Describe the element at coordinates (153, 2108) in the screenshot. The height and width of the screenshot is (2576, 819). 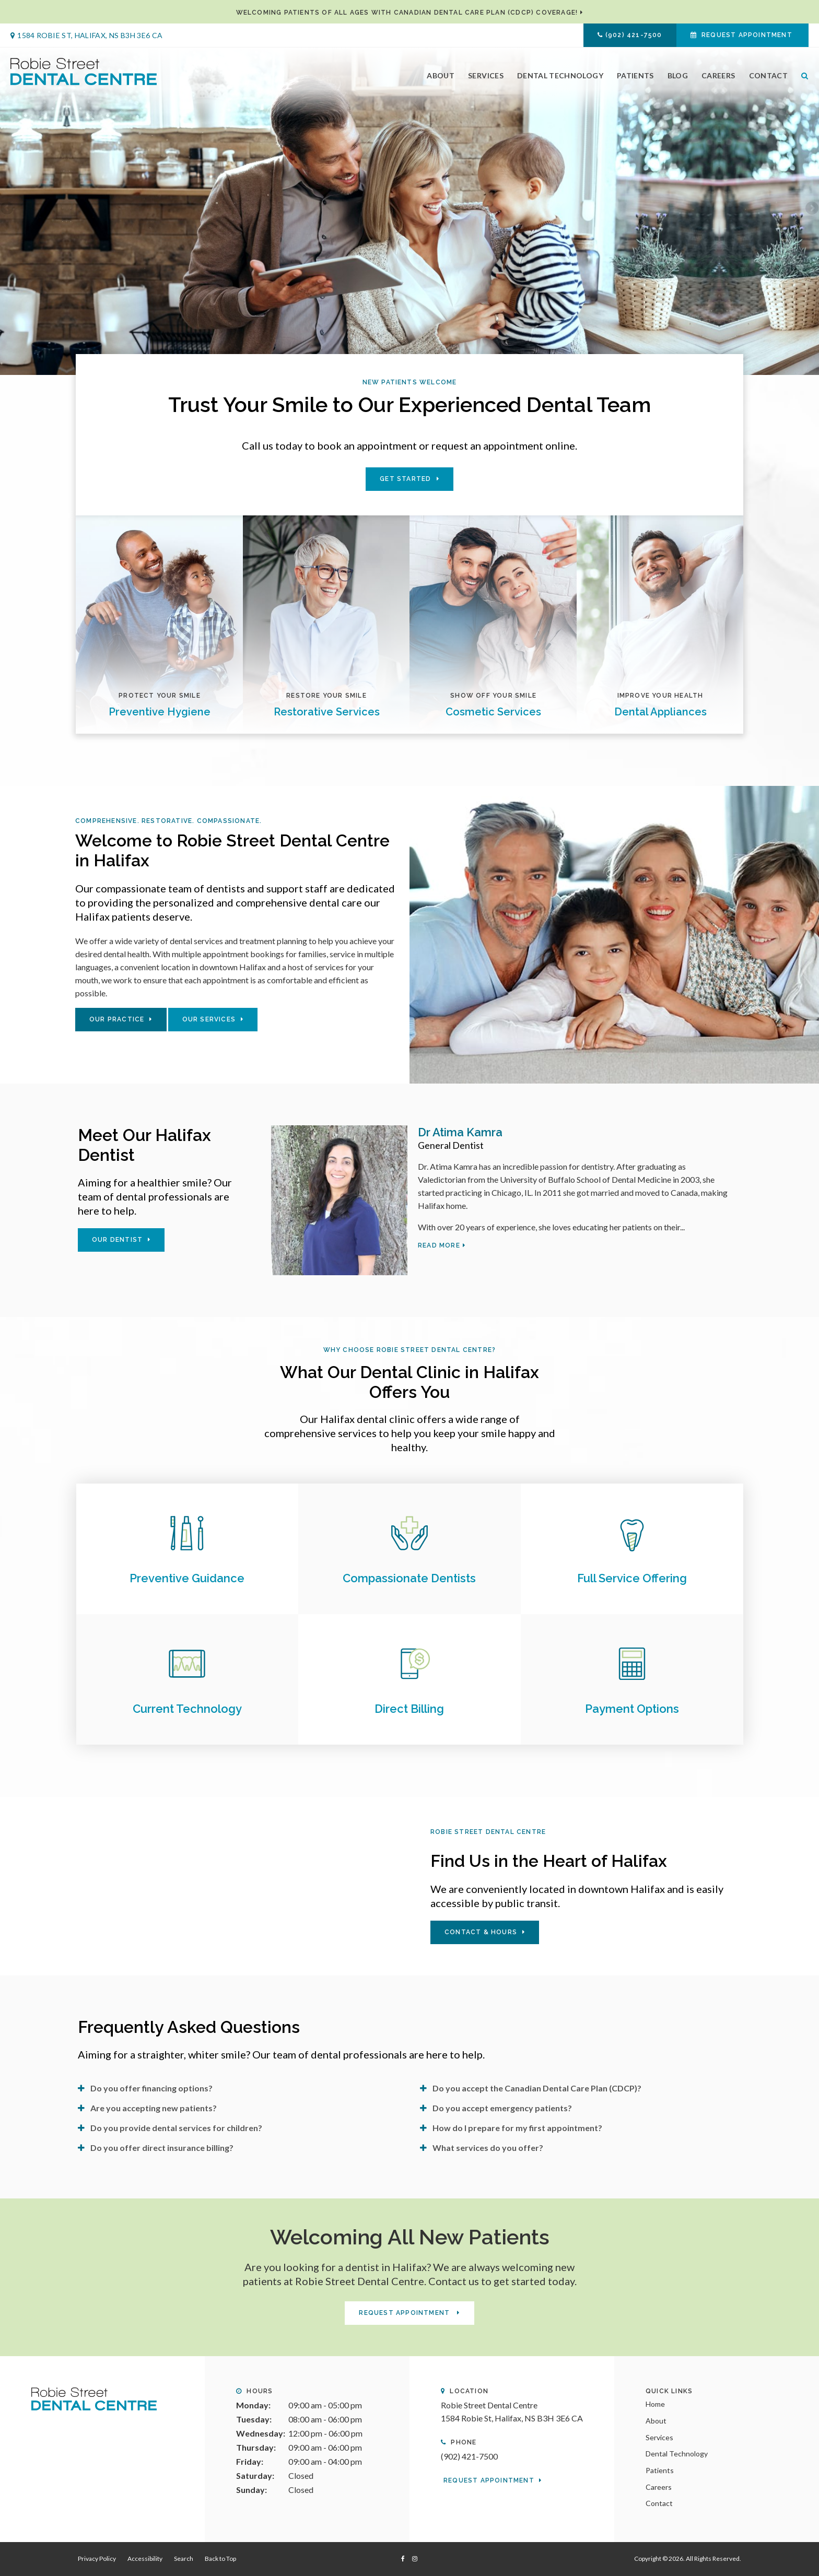
I see `Are you accepting new patients? [tab]` at that location.